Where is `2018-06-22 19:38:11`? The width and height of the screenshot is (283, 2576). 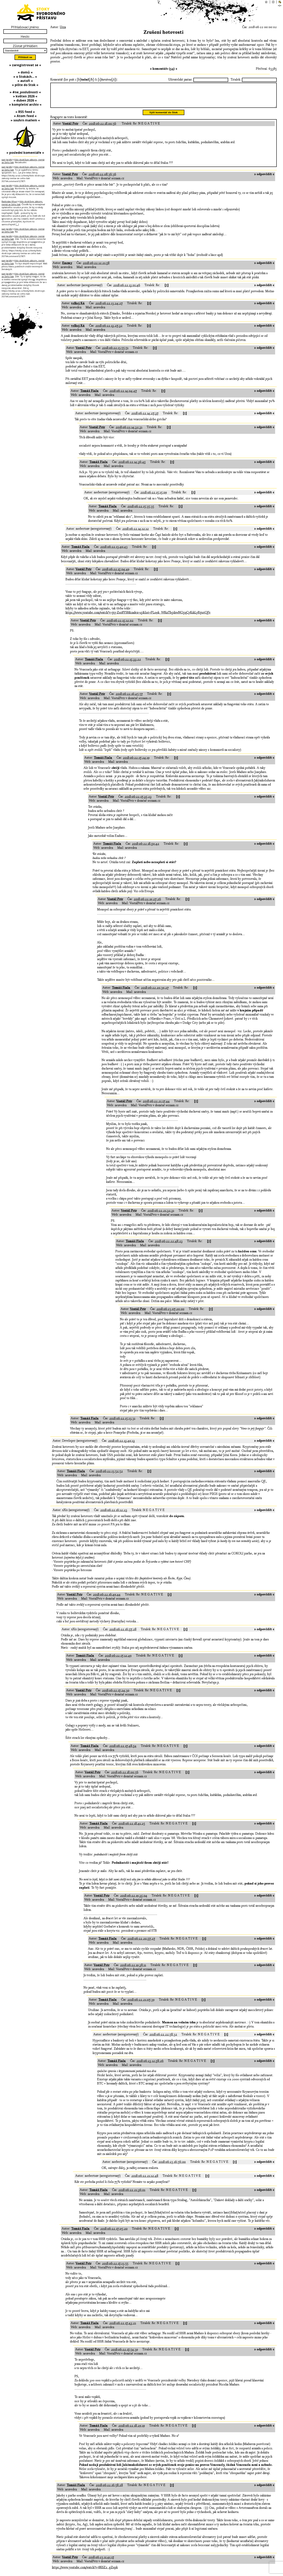 2018-06-22 19:38:11 is located at coordinates (133, 1970).